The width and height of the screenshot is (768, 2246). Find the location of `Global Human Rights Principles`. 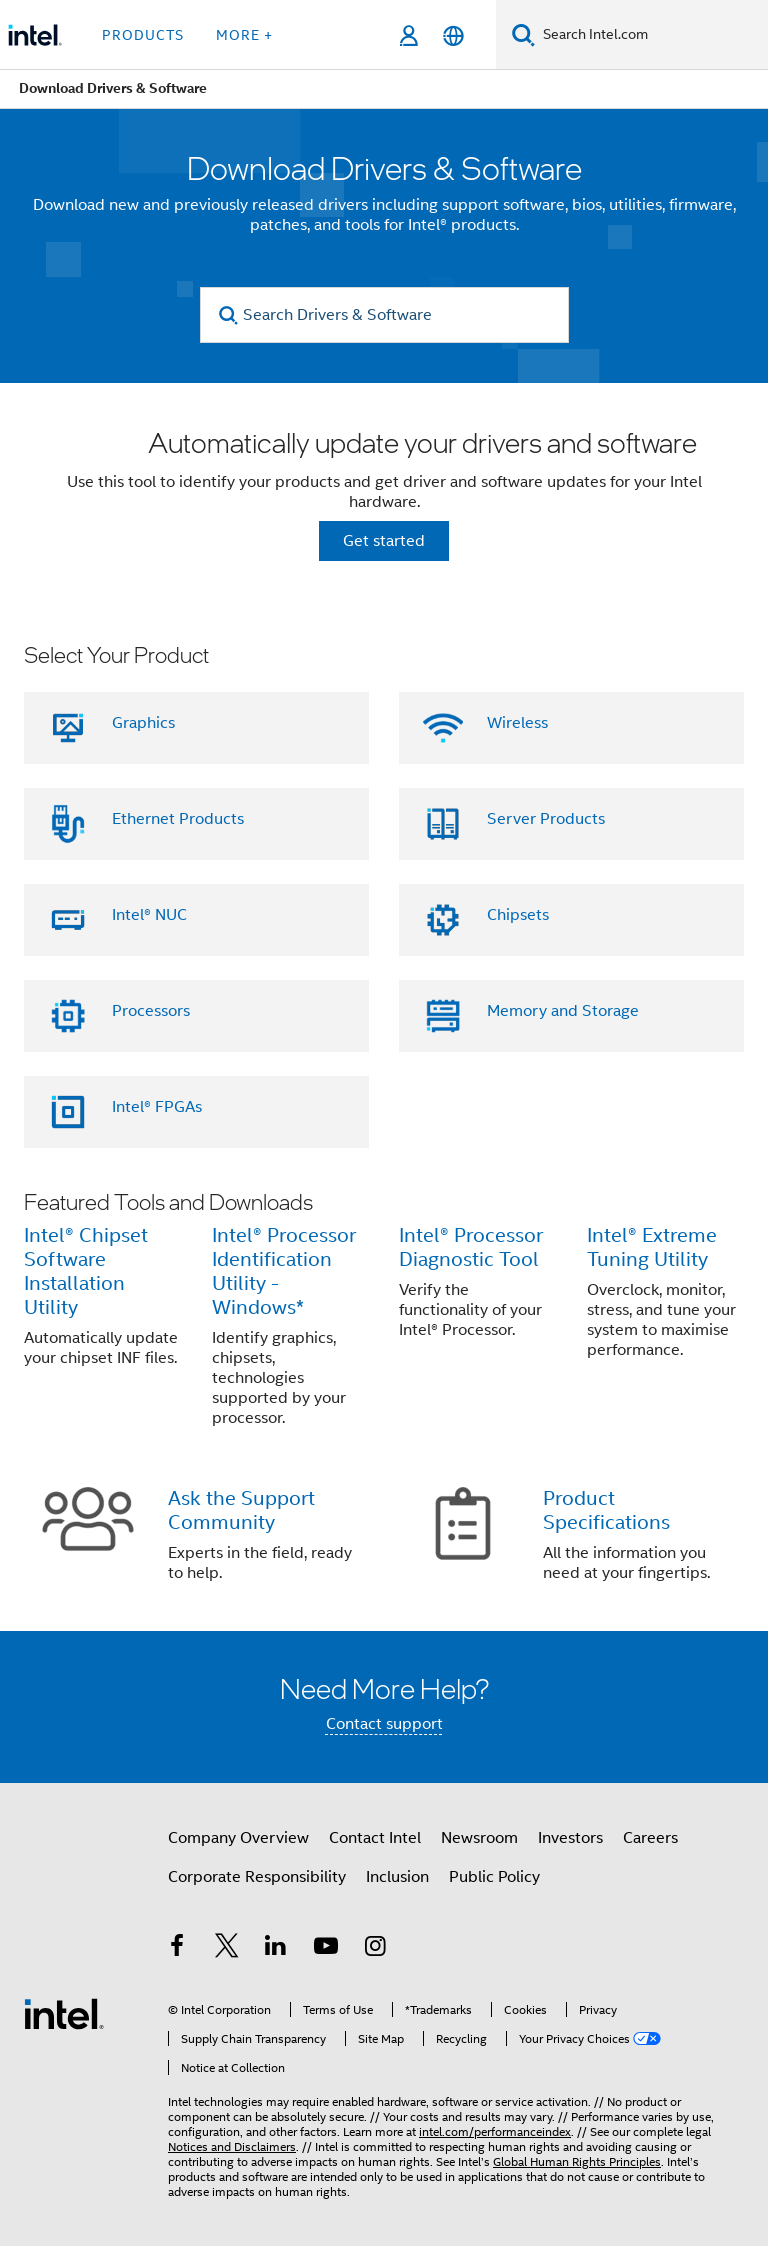

Global Human Rights Principles is located at coordinates (577, 2161).